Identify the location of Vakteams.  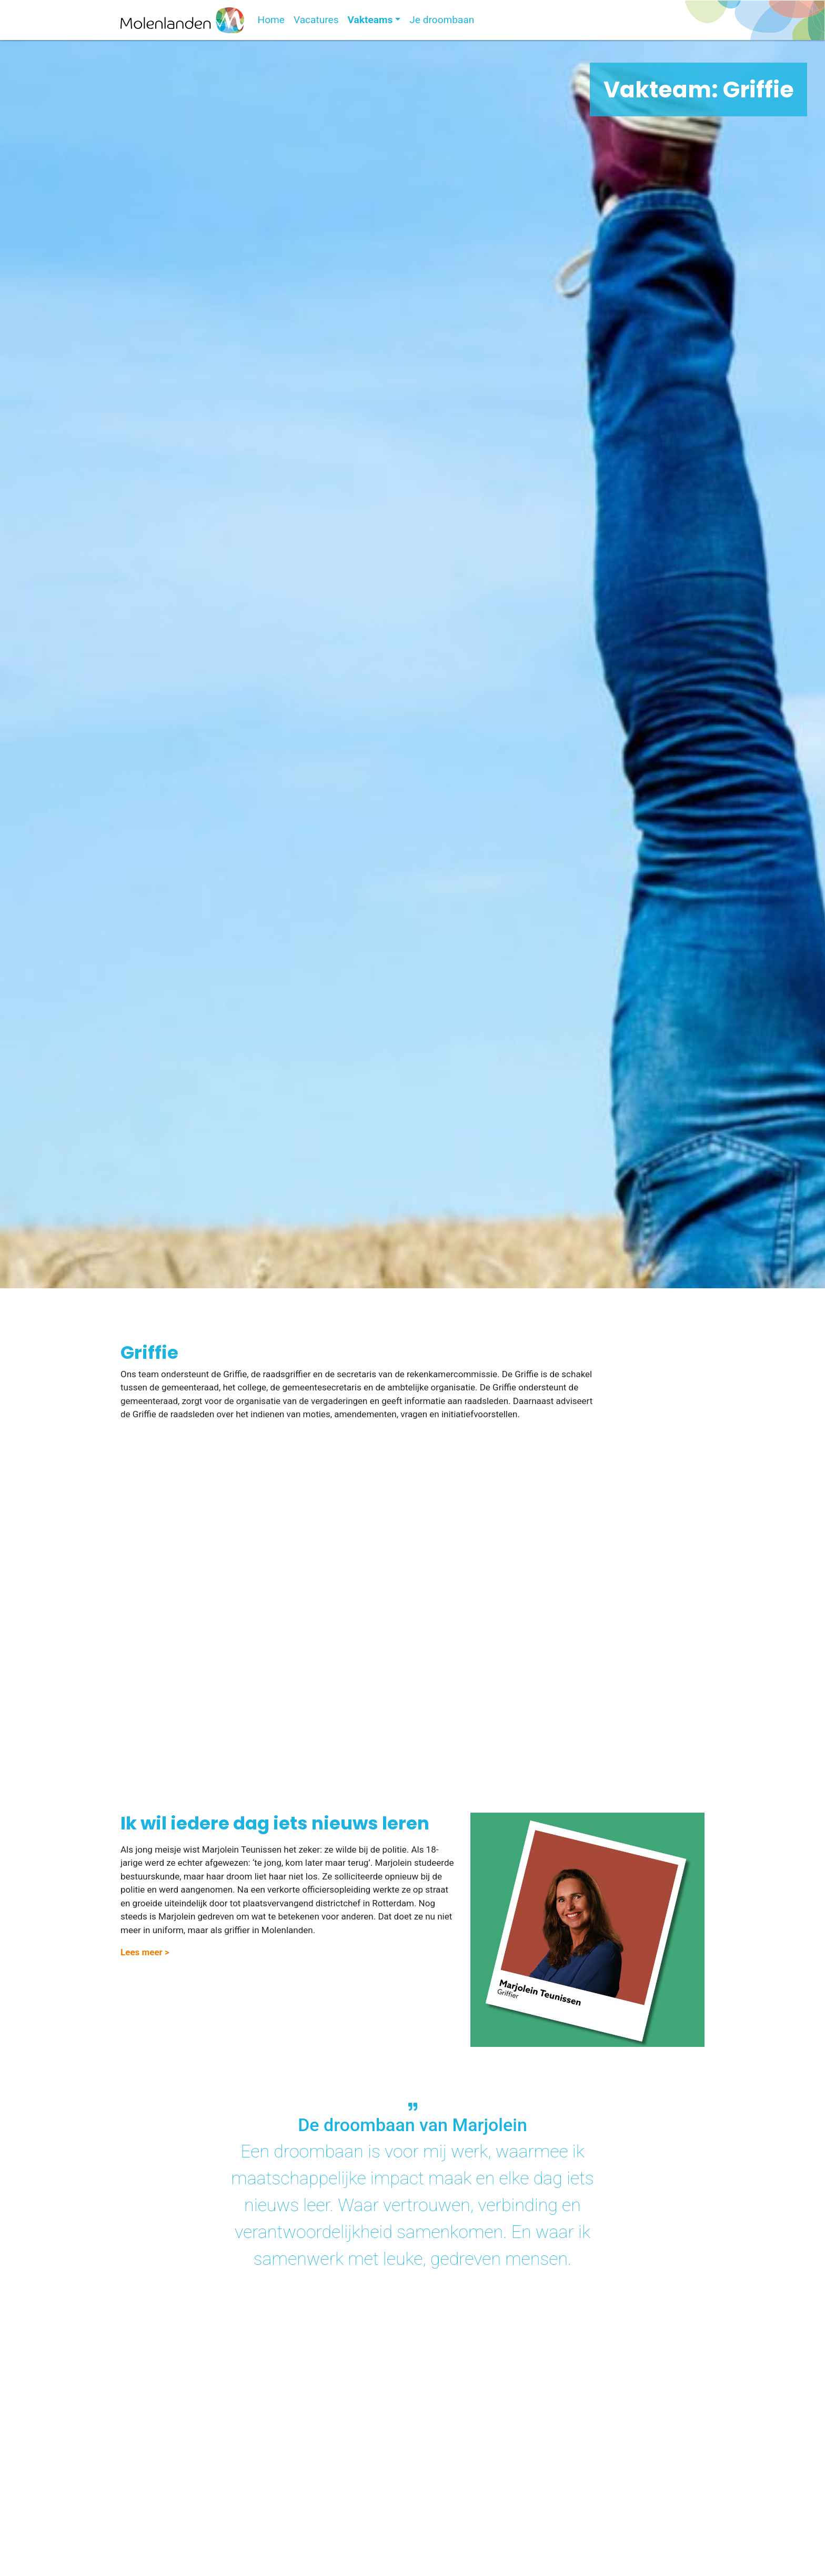
(370, 20).